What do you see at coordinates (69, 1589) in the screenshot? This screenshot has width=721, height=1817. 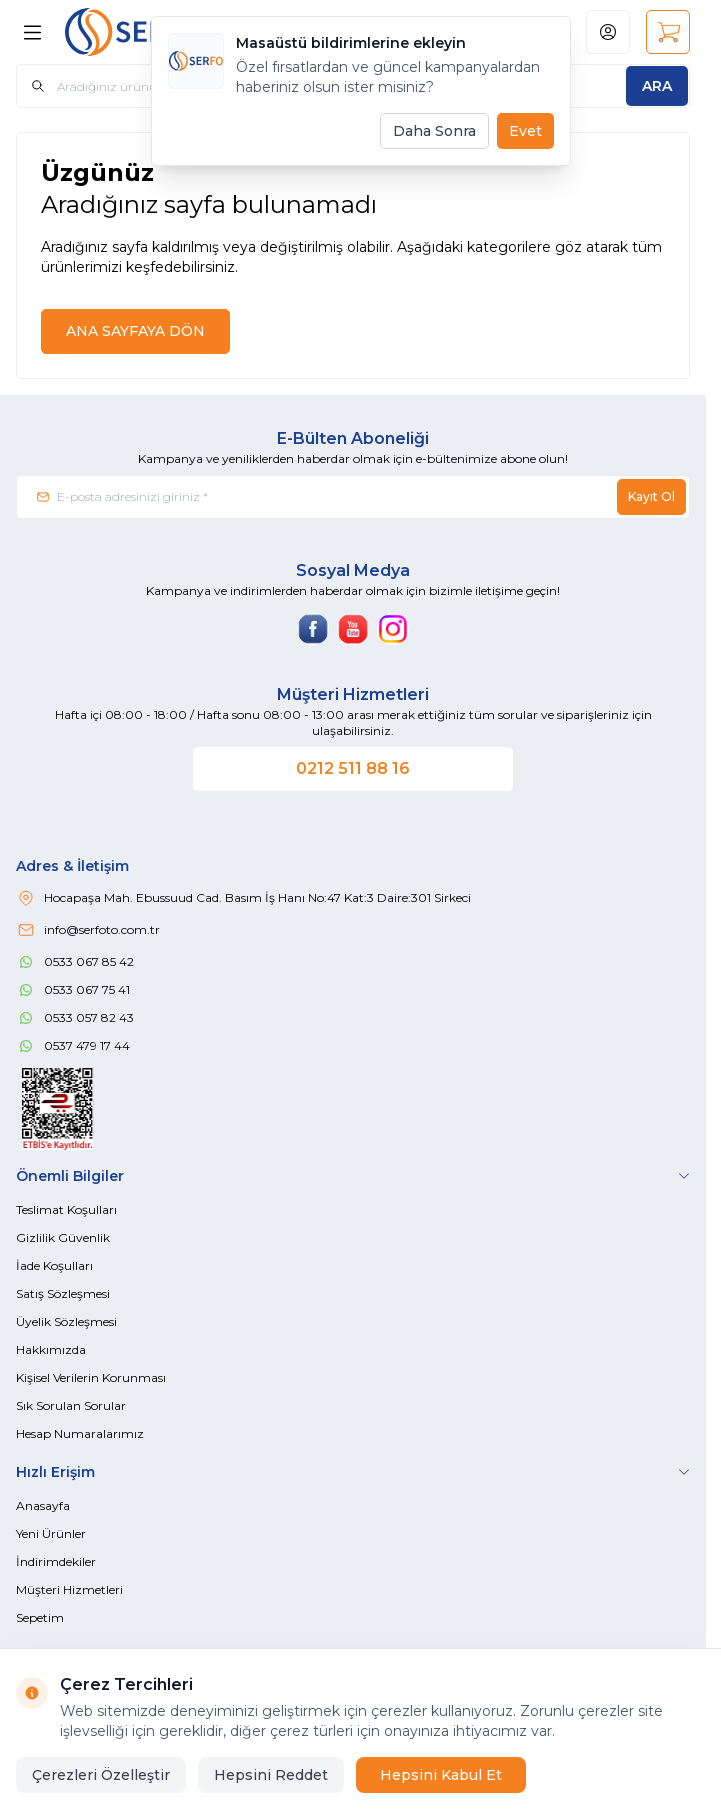 I see `Müşteri Hizmetleri` at bounding box center [69, 1589].